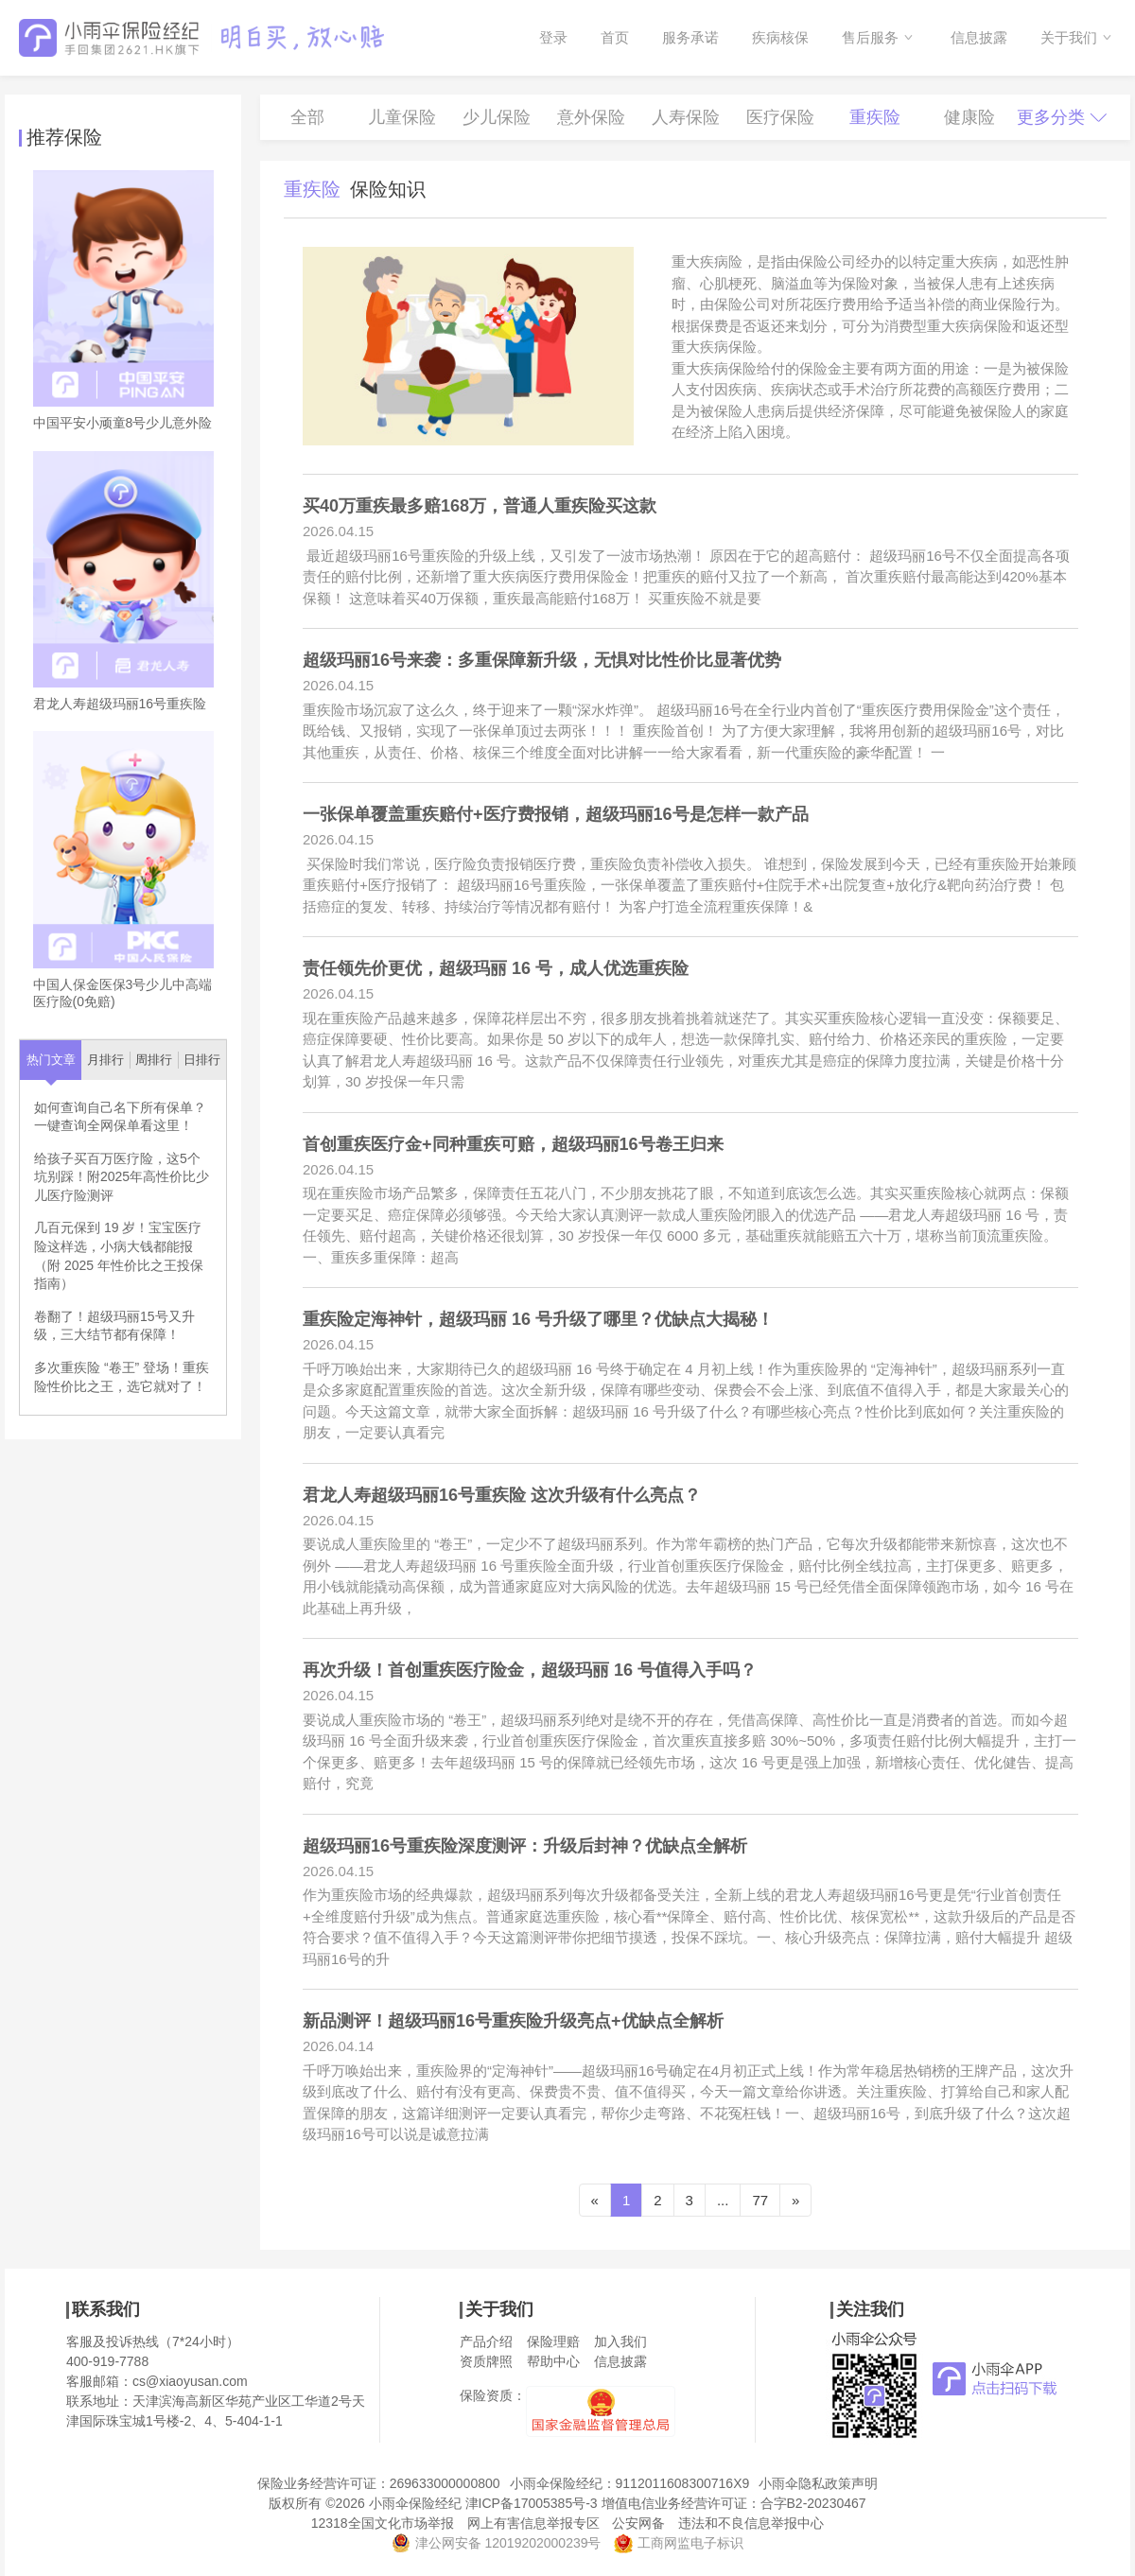 The width and height of the screenshot is (1135, 2576). Describe the element at coordinates (486, 2341) in the screenshot. I see `产品介绍` at that location.